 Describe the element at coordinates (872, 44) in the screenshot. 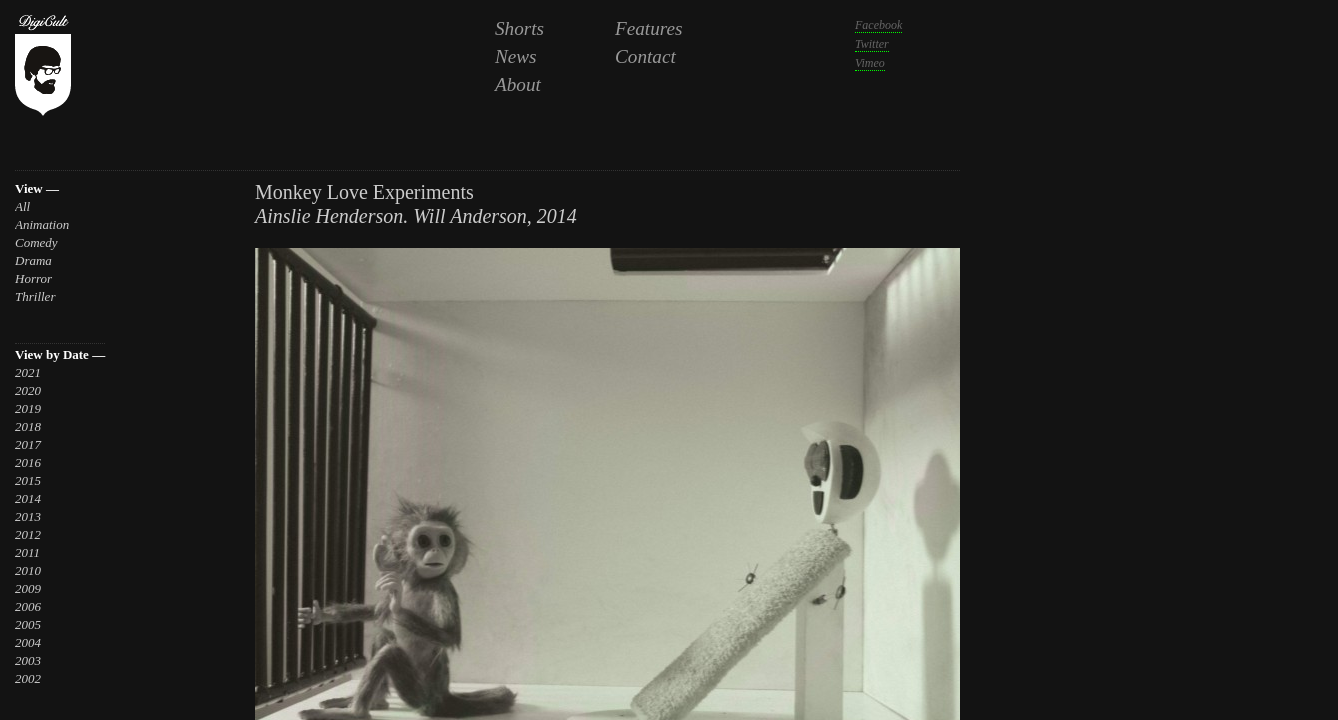

I see `Twitter` at that location.